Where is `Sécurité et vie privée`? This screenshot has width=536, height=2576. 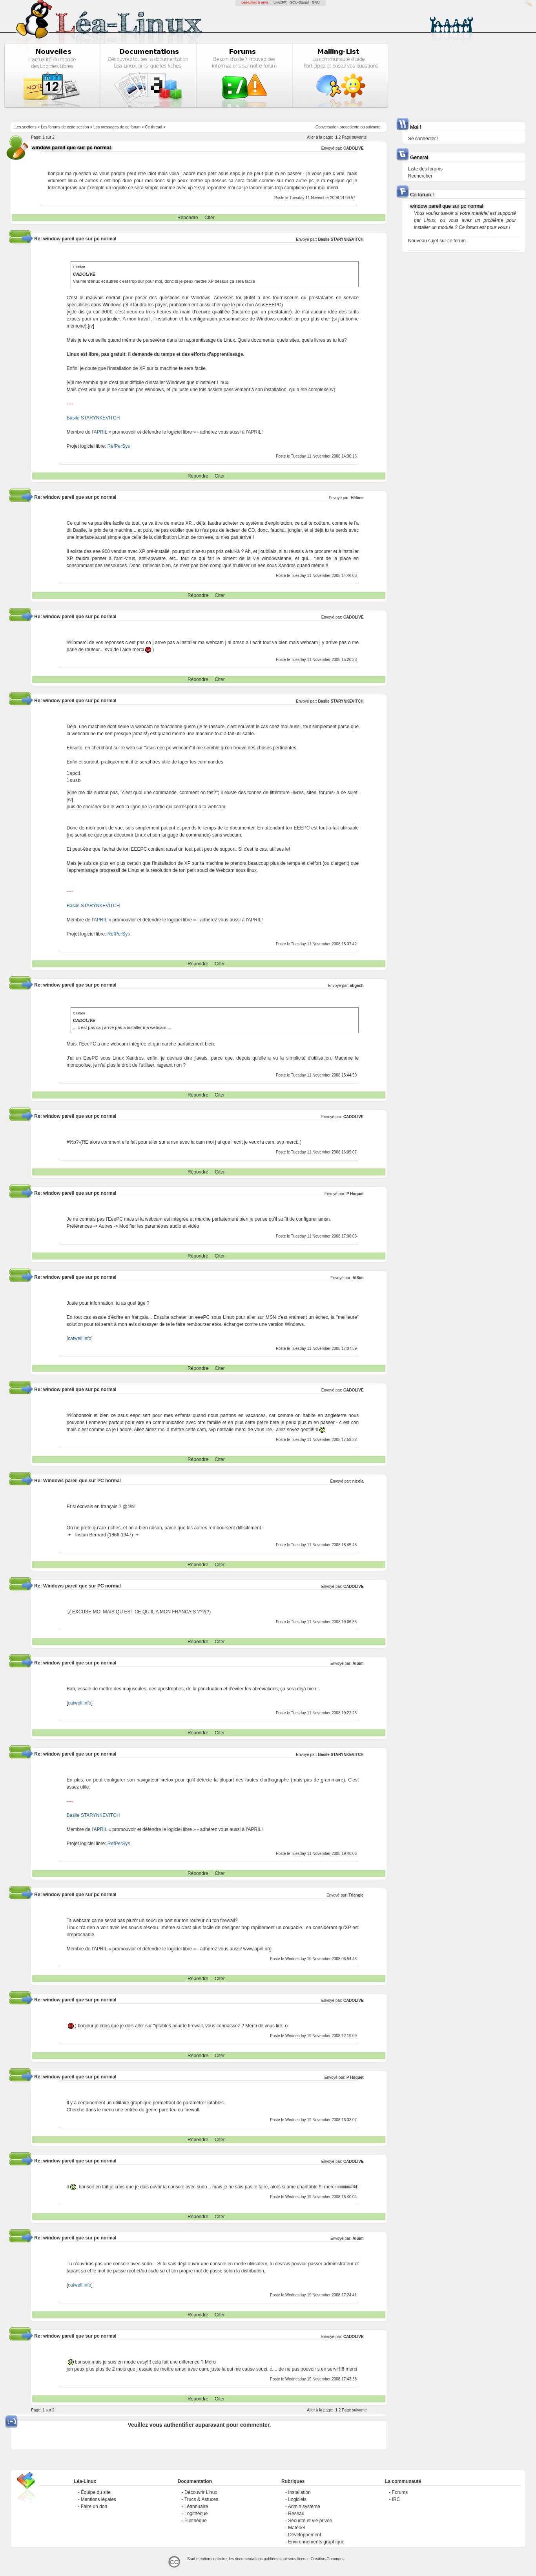 Sécurité et vie privée is located at coordinates (310, 2520).